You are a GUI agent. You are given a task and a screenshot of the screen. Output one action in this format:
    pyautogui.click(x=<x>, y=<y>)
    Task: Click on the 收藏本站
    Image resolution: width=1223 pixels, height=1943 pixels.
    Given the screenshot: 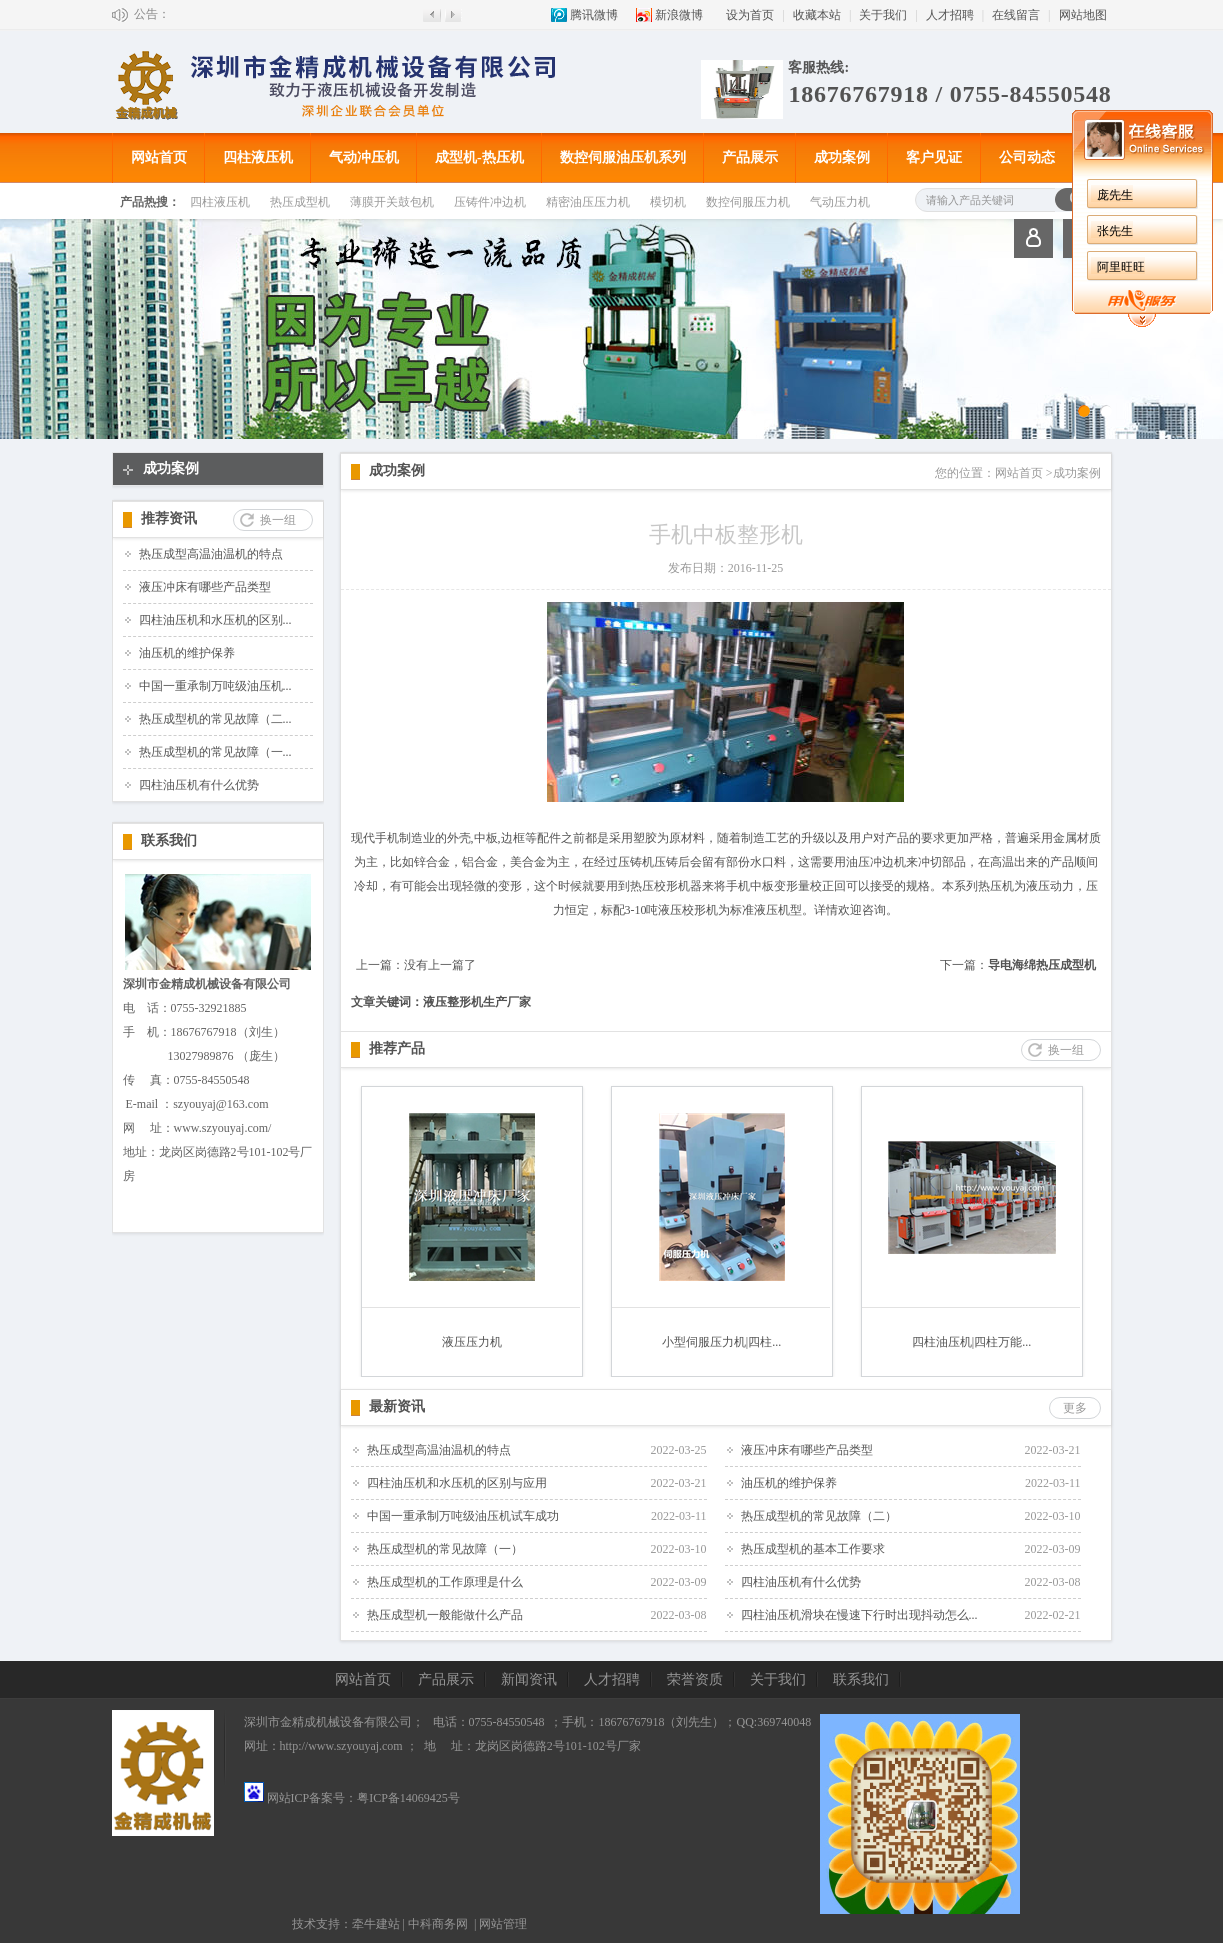 What is the action you would take?
    pyautogui.click(x=817, y=15)
    